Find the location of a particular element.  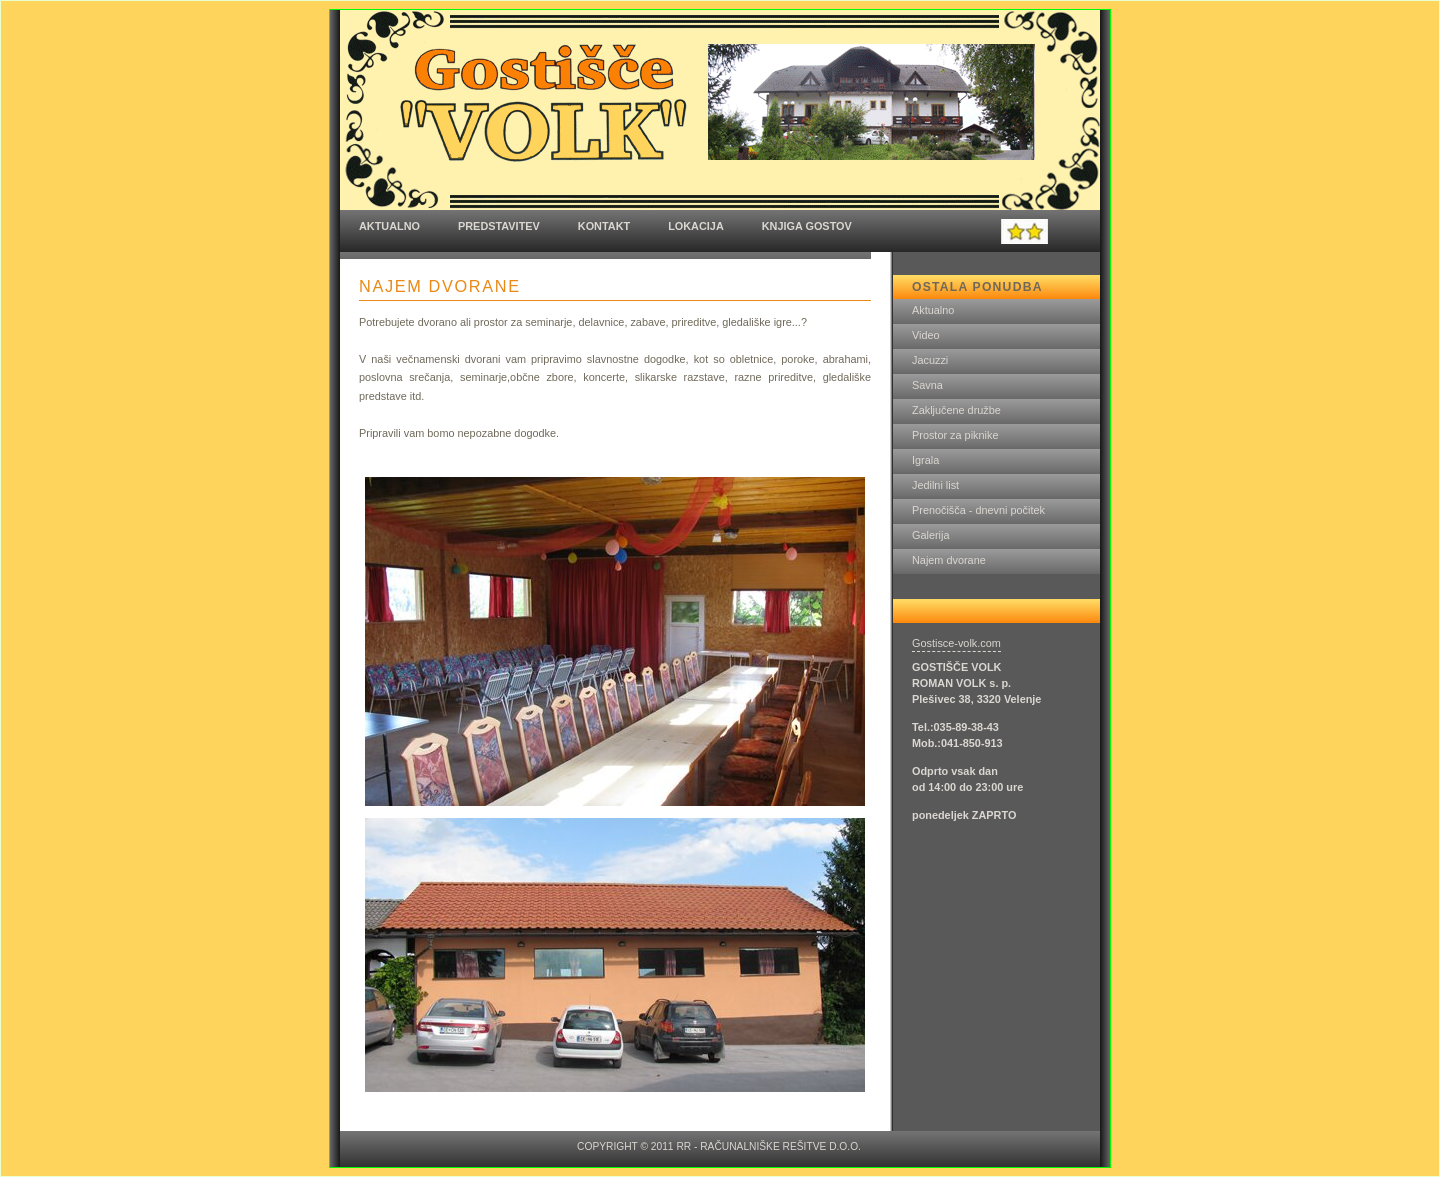

Gostisce-volk.com is located at coordinates (956, 643).